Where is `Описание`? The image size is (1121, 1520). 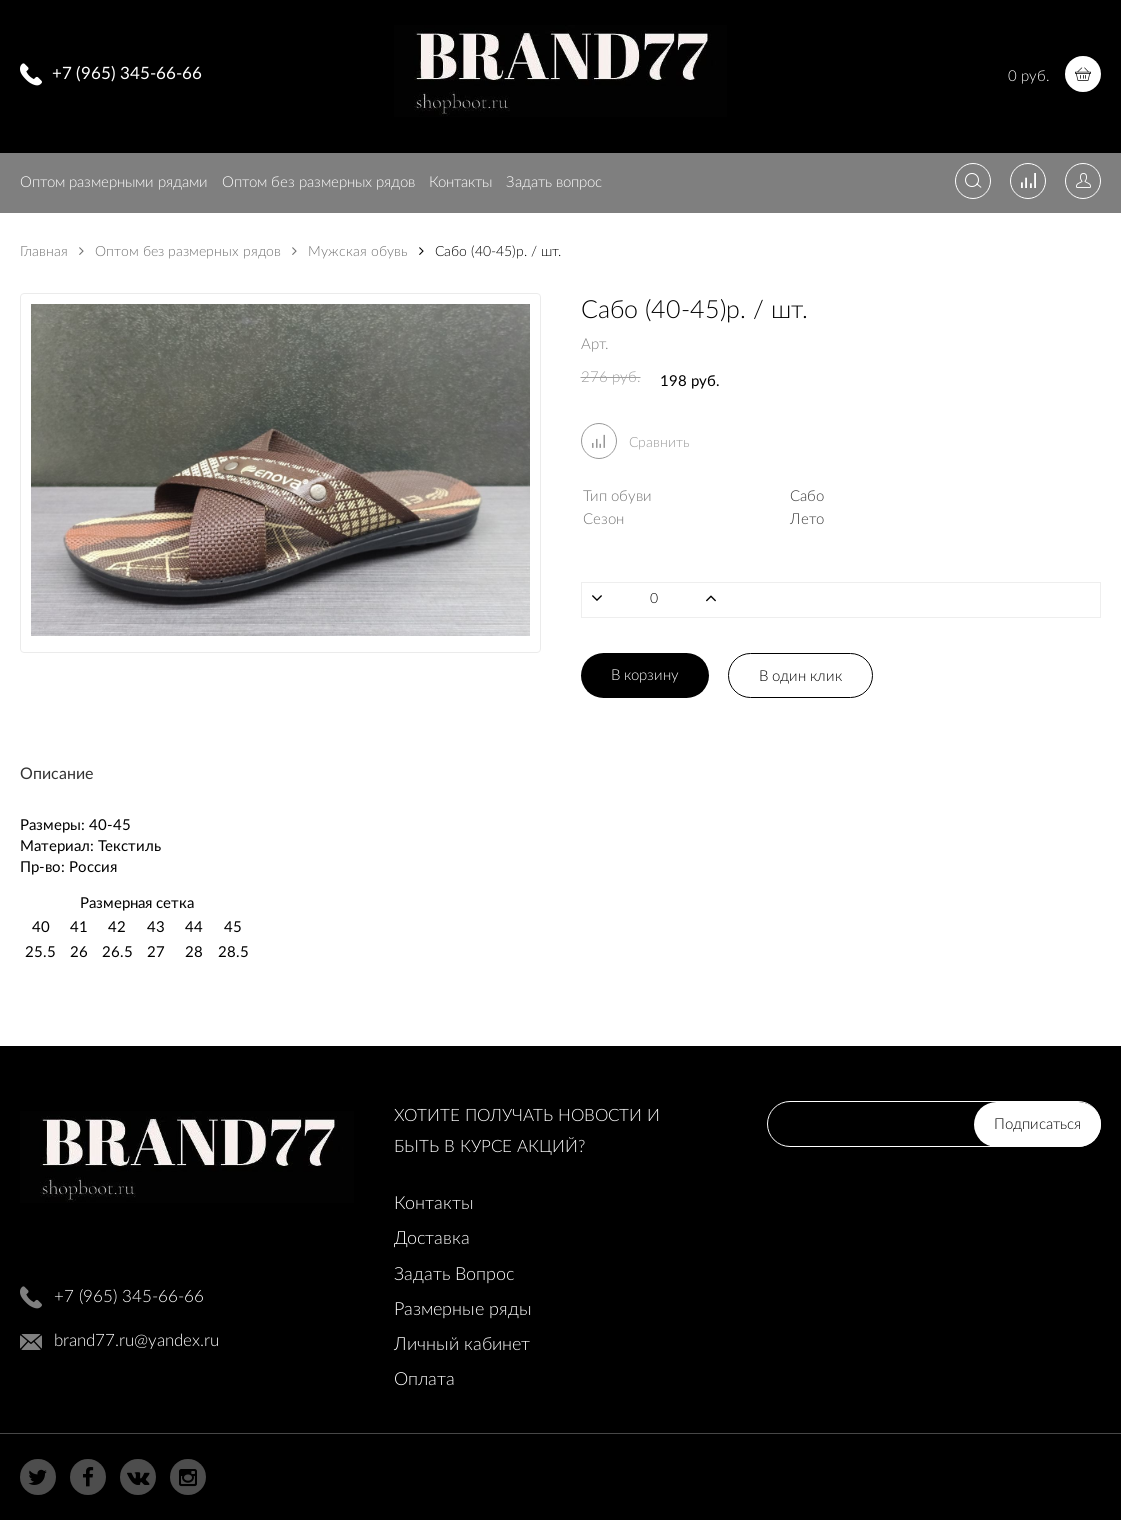 Описание is located at coordinates (56, 774).